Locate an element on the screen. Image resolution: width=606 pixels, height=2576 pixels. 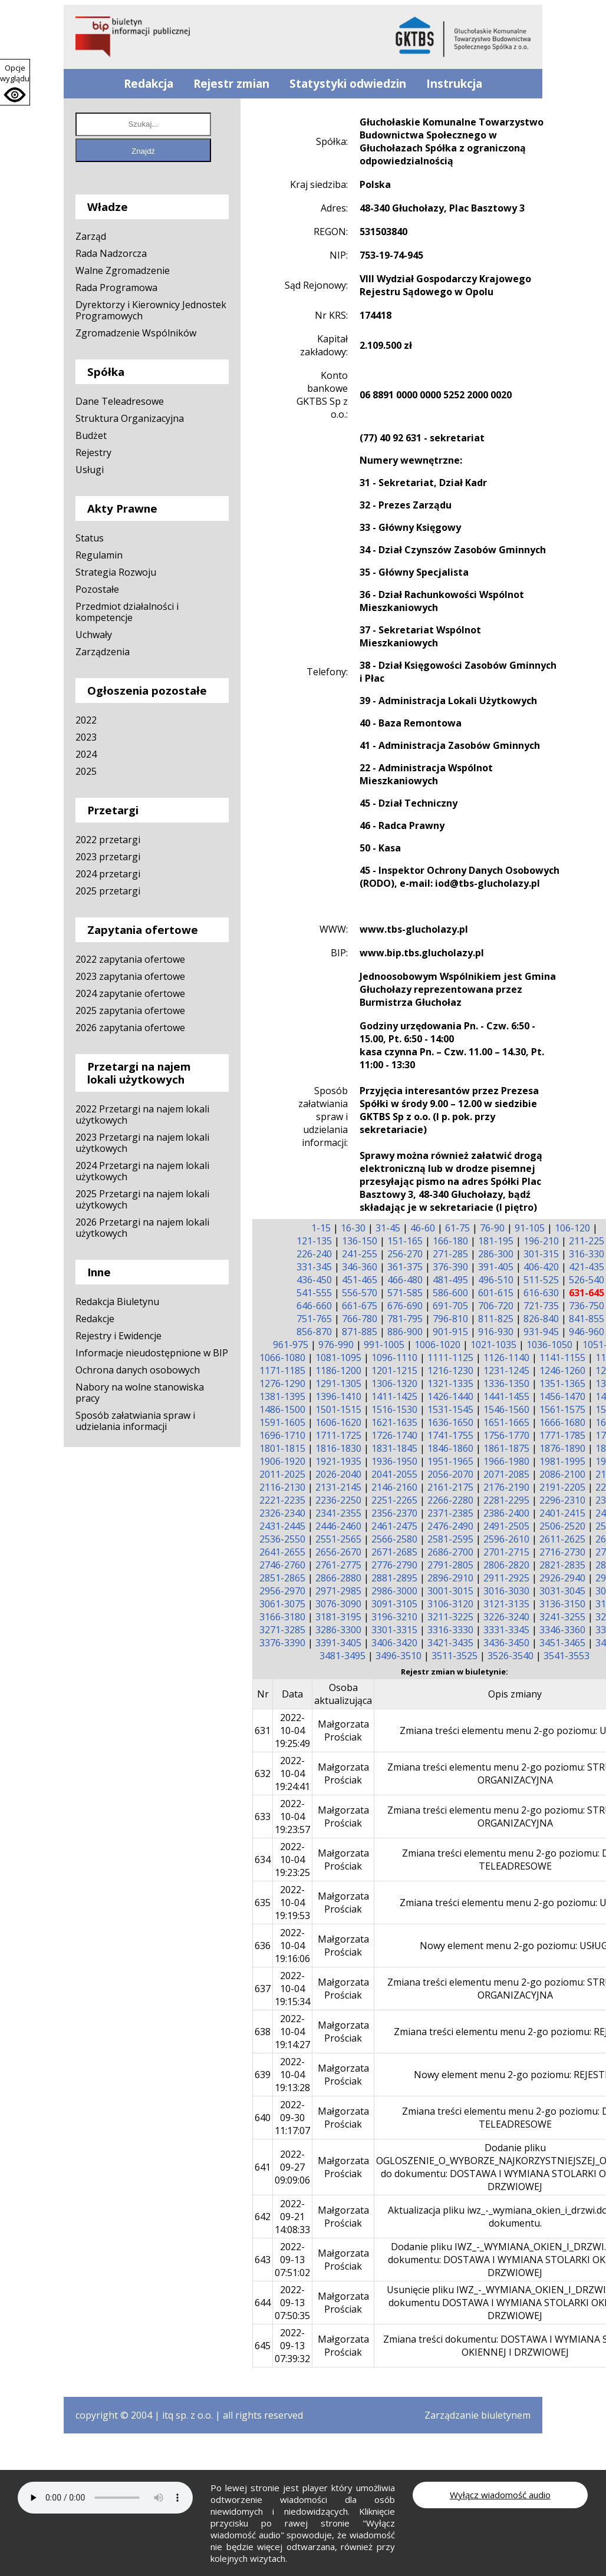
1096-1110 is located at coordinates (394, 1357).